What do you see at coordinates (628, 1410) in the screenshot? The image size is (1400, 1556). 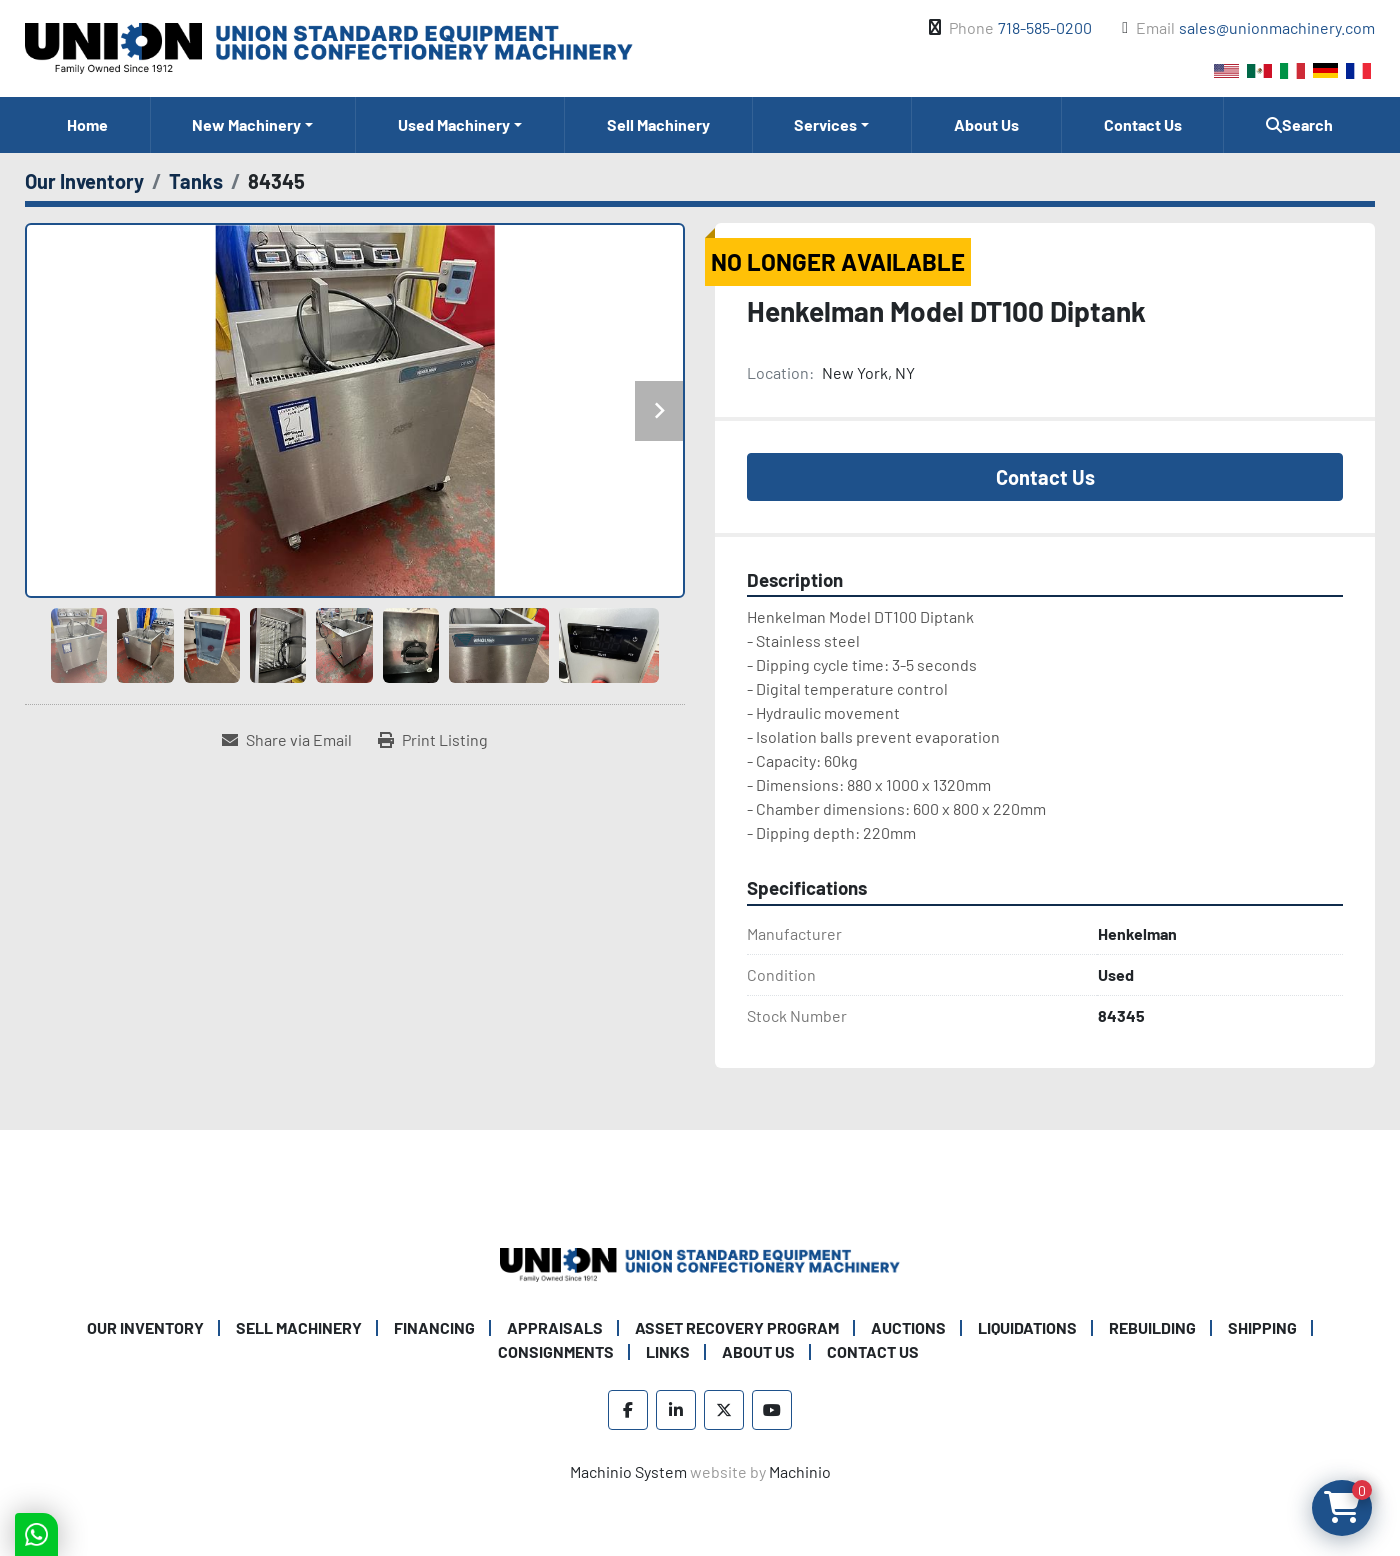 I see `[facebook]` at bounding box center [628, 1410].